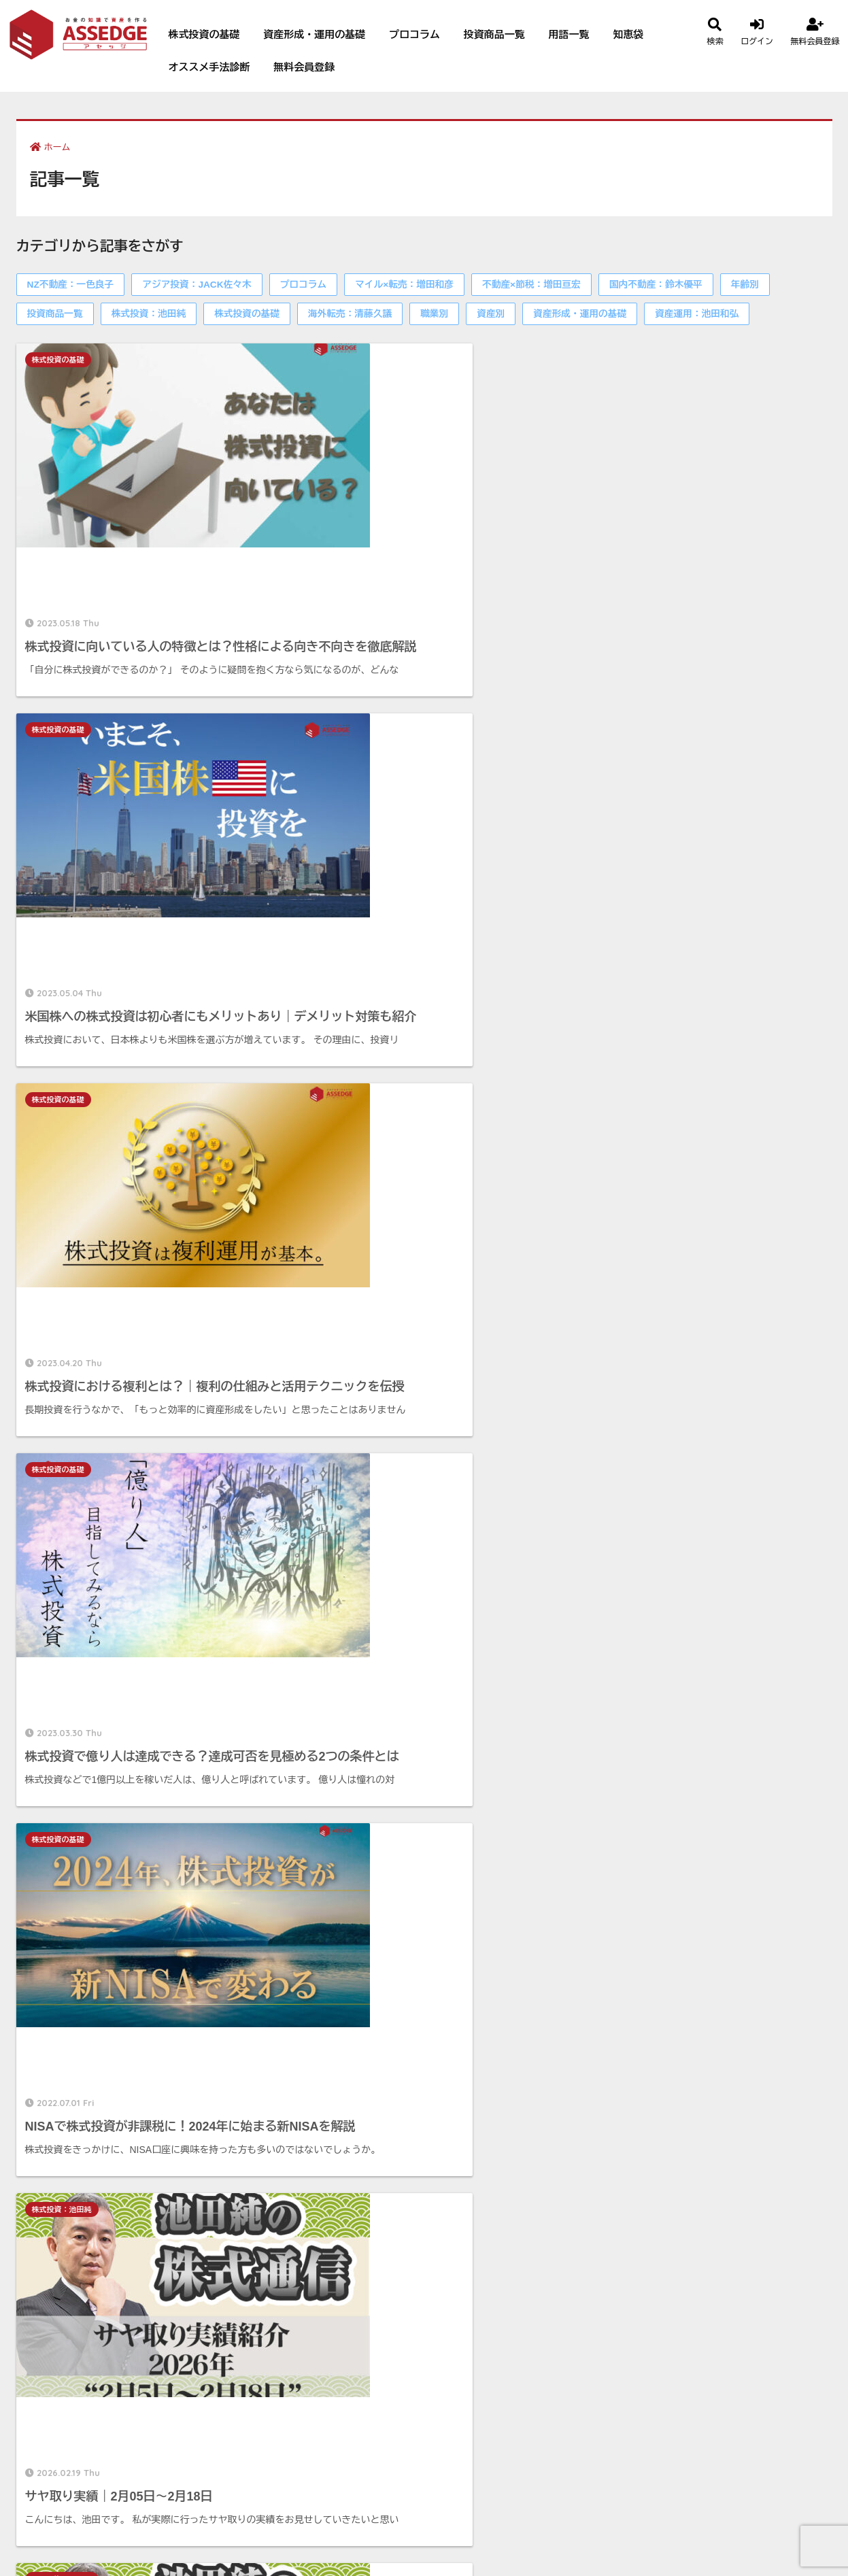  I want to click on 不動産×節税：増田亘宏, so click(531, 284).